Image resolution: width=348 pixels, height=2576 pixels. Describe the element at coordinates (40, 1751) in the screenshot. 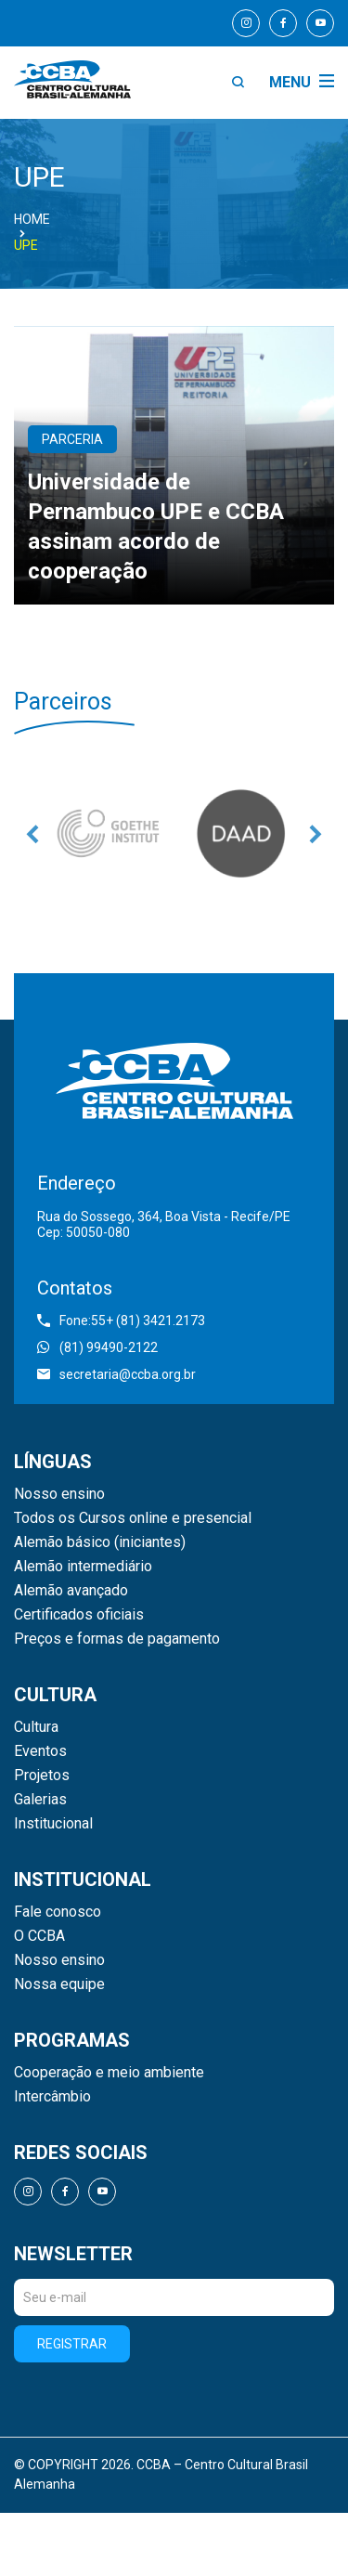

I see `Eventos` at that location.